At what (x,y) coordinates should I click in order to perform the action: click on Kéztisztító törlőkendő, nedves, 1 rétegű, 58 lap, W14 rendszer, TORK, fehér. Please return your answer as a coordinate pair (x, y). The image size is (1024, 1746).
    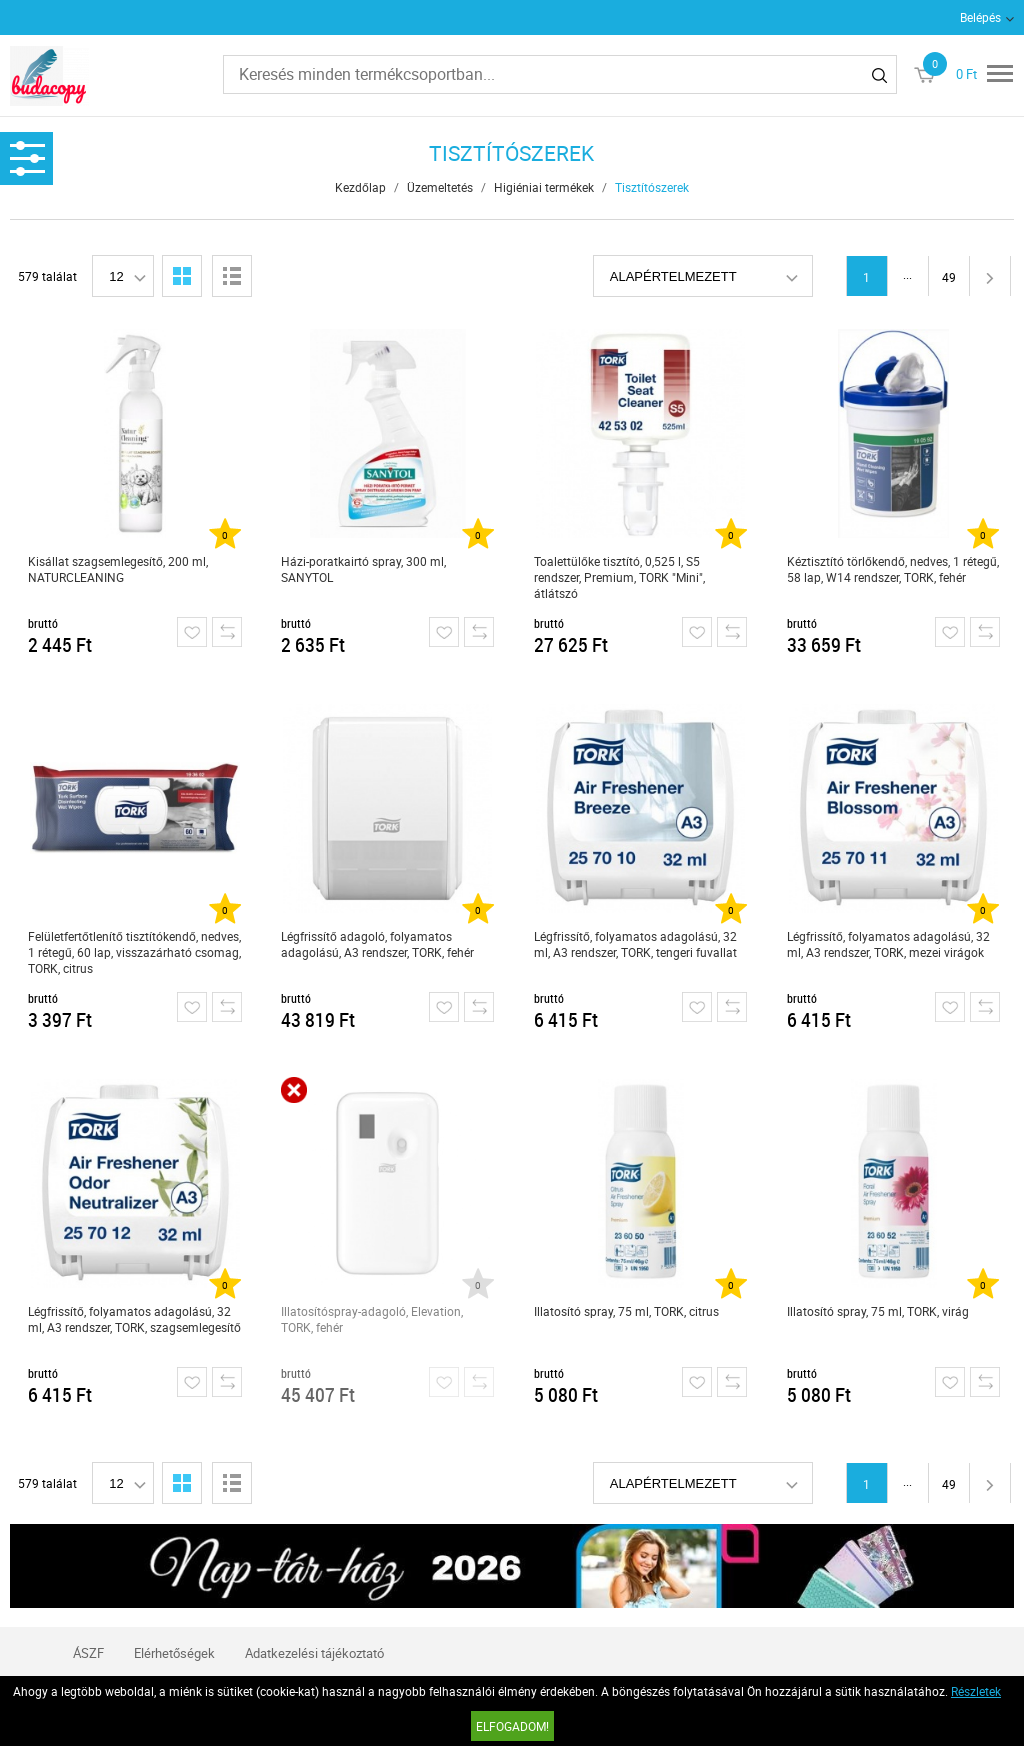
    Looking at the image, I should click on (893, 569).